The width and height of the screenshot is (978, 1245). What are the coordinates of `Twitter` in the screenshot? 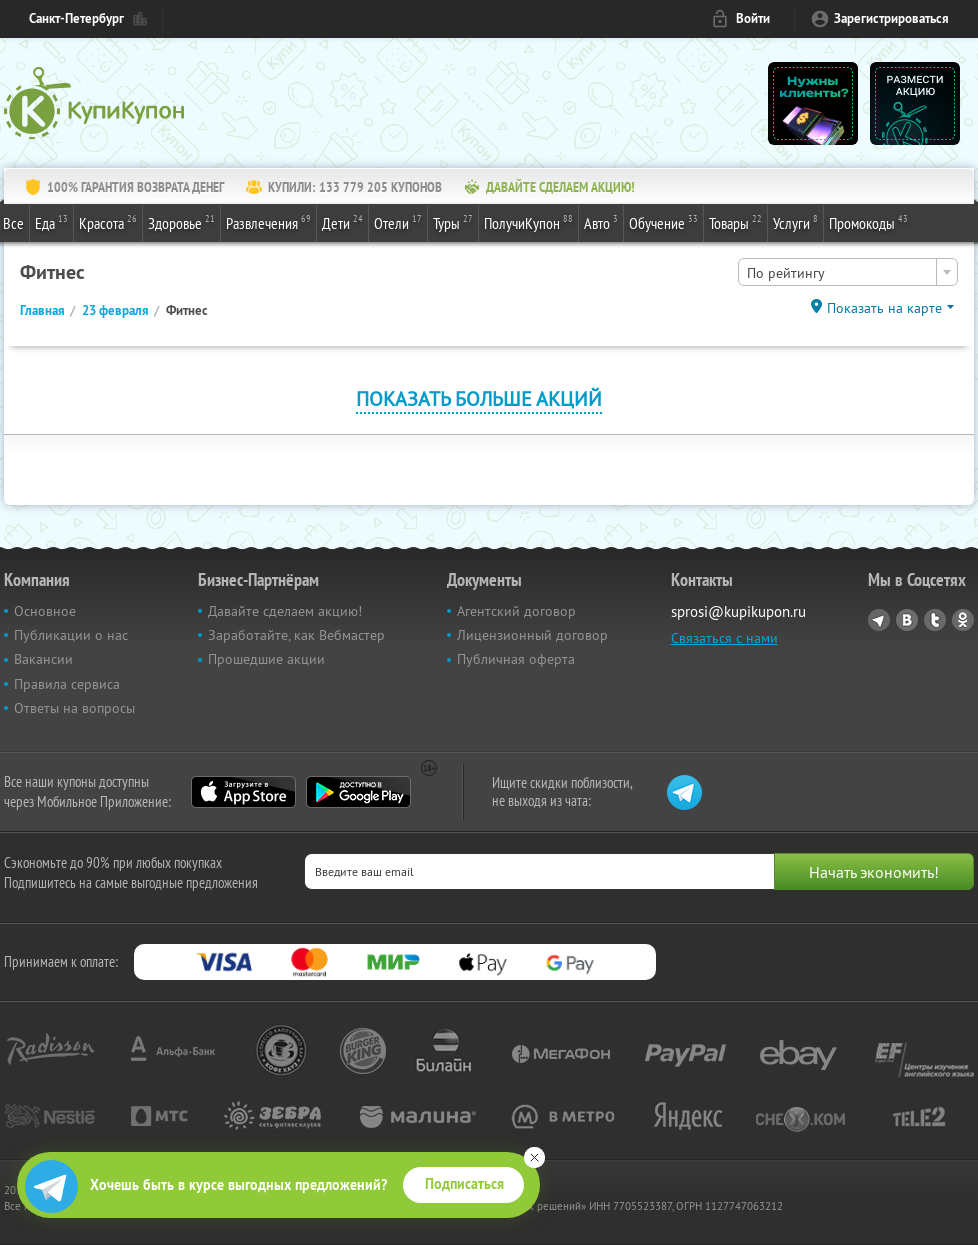 It's located at (935, 620).